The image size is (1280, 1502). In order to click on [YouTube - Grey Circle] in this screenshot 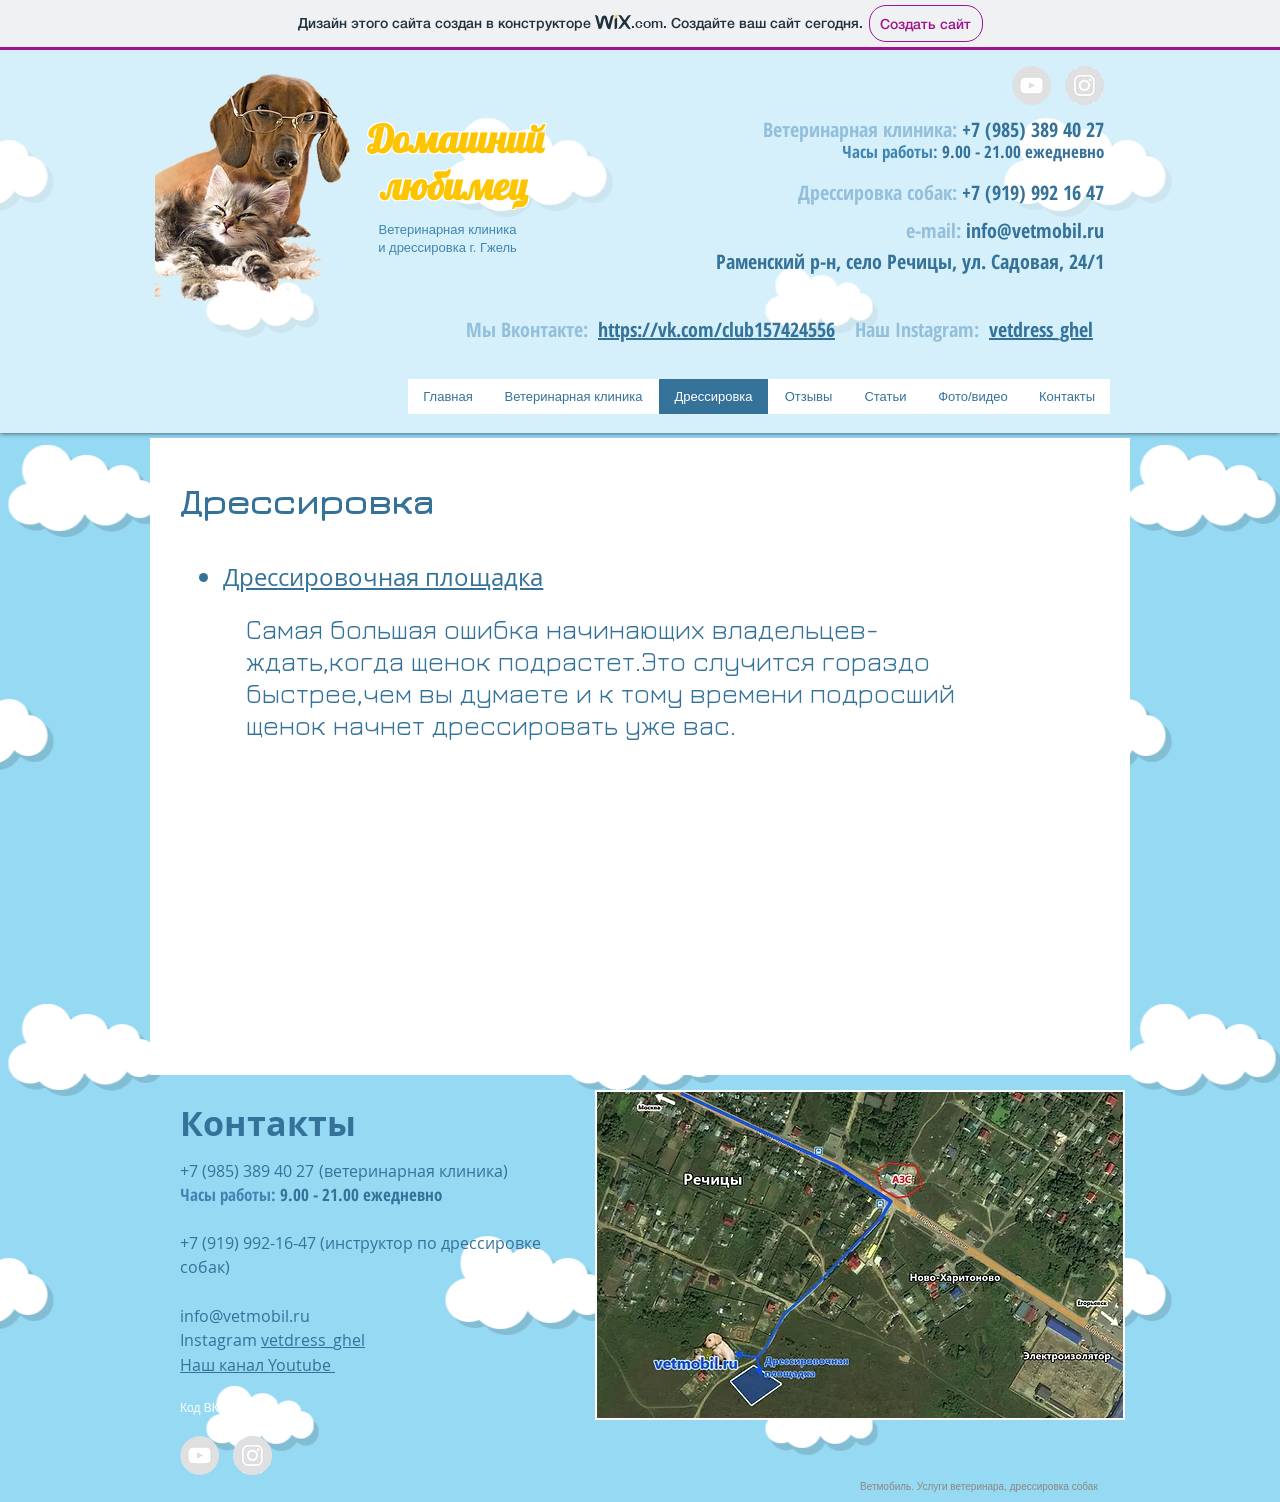, I will do `click(1031, 85)`.